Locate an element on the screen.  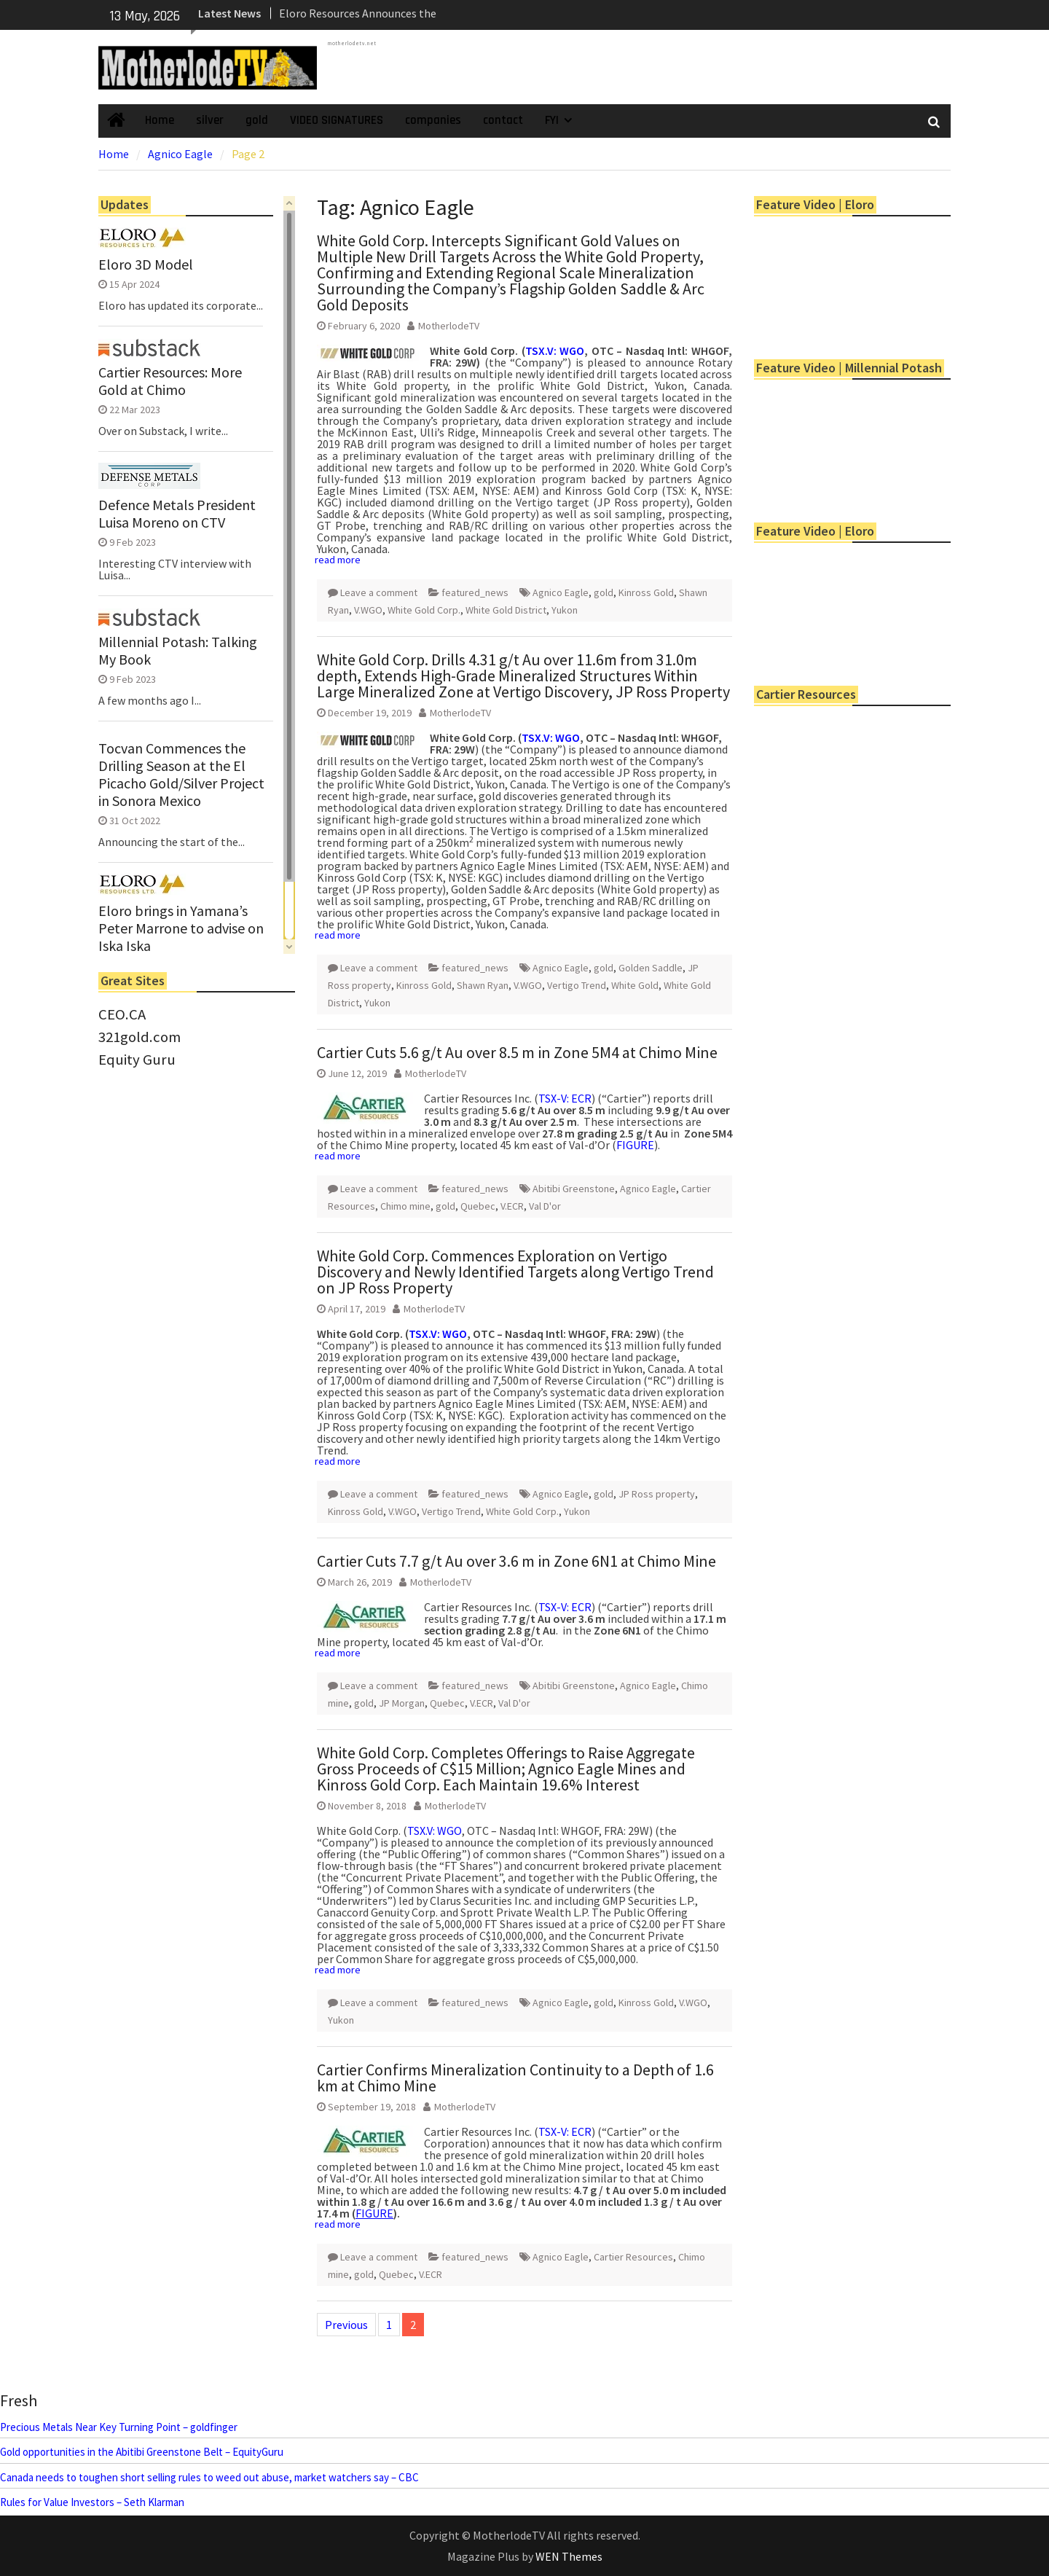
MotherlodeTV is located at coordinates (448, 325).